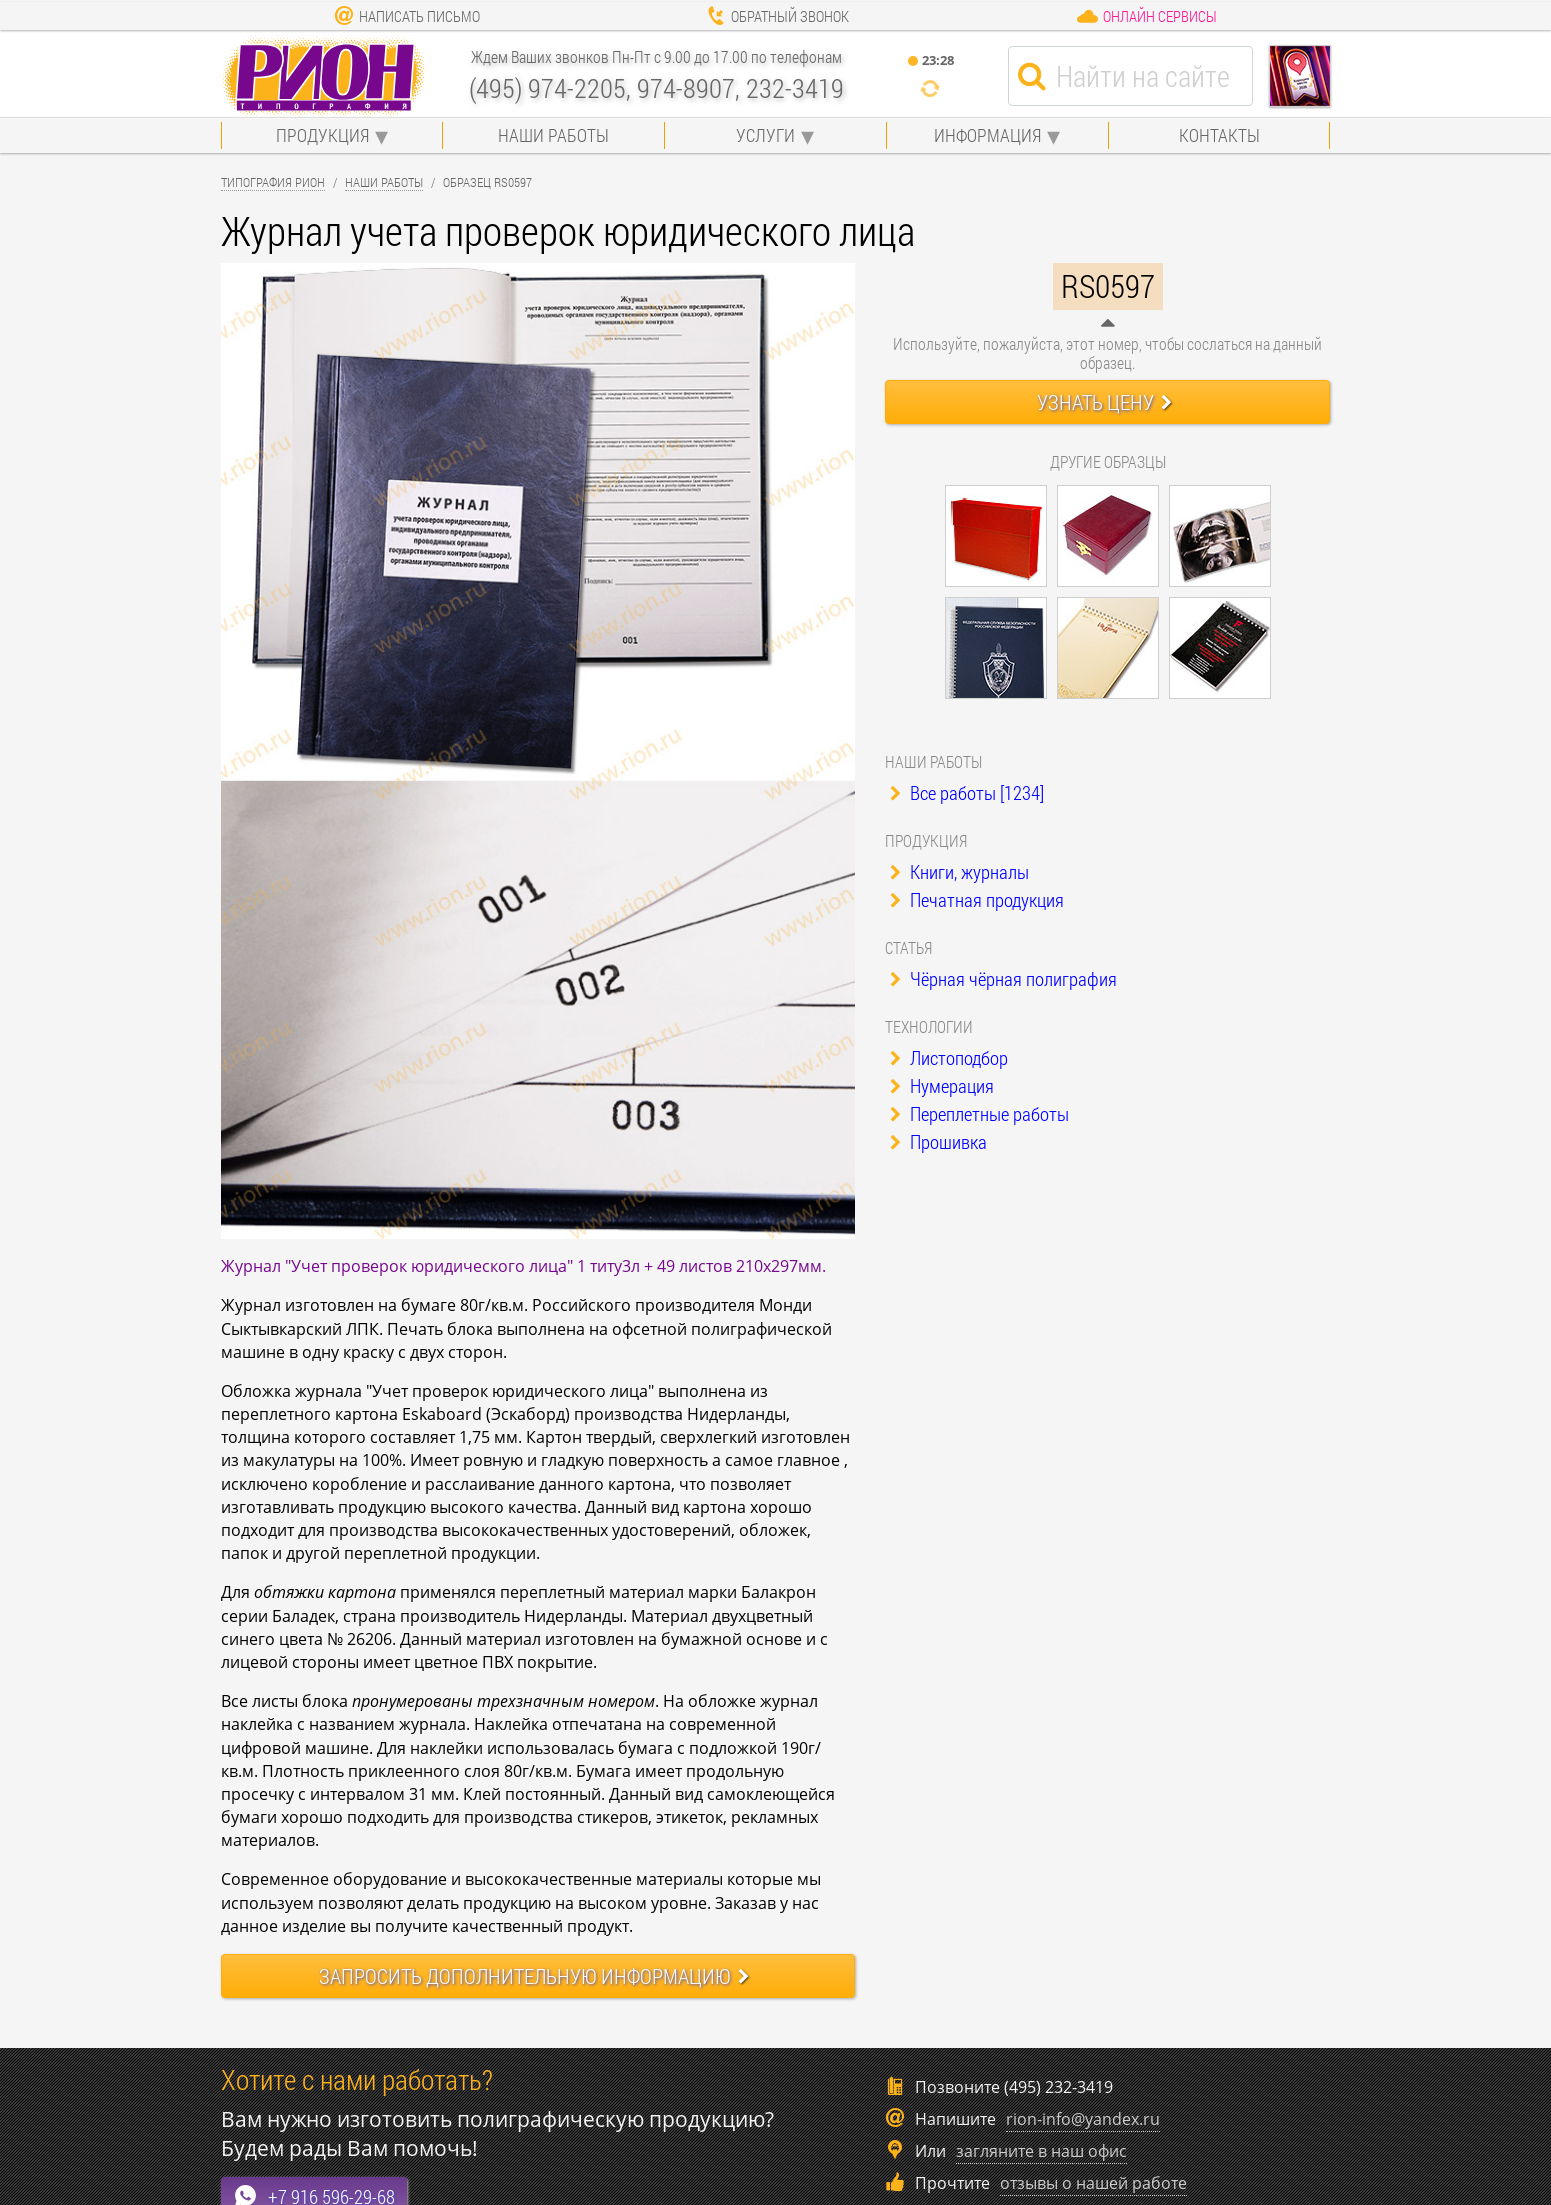 The height and width of the screenshot is (2205, 1551). Describe the element at coordinates (273, 182) in the screenshot. I see `Типография Рион` at that location.